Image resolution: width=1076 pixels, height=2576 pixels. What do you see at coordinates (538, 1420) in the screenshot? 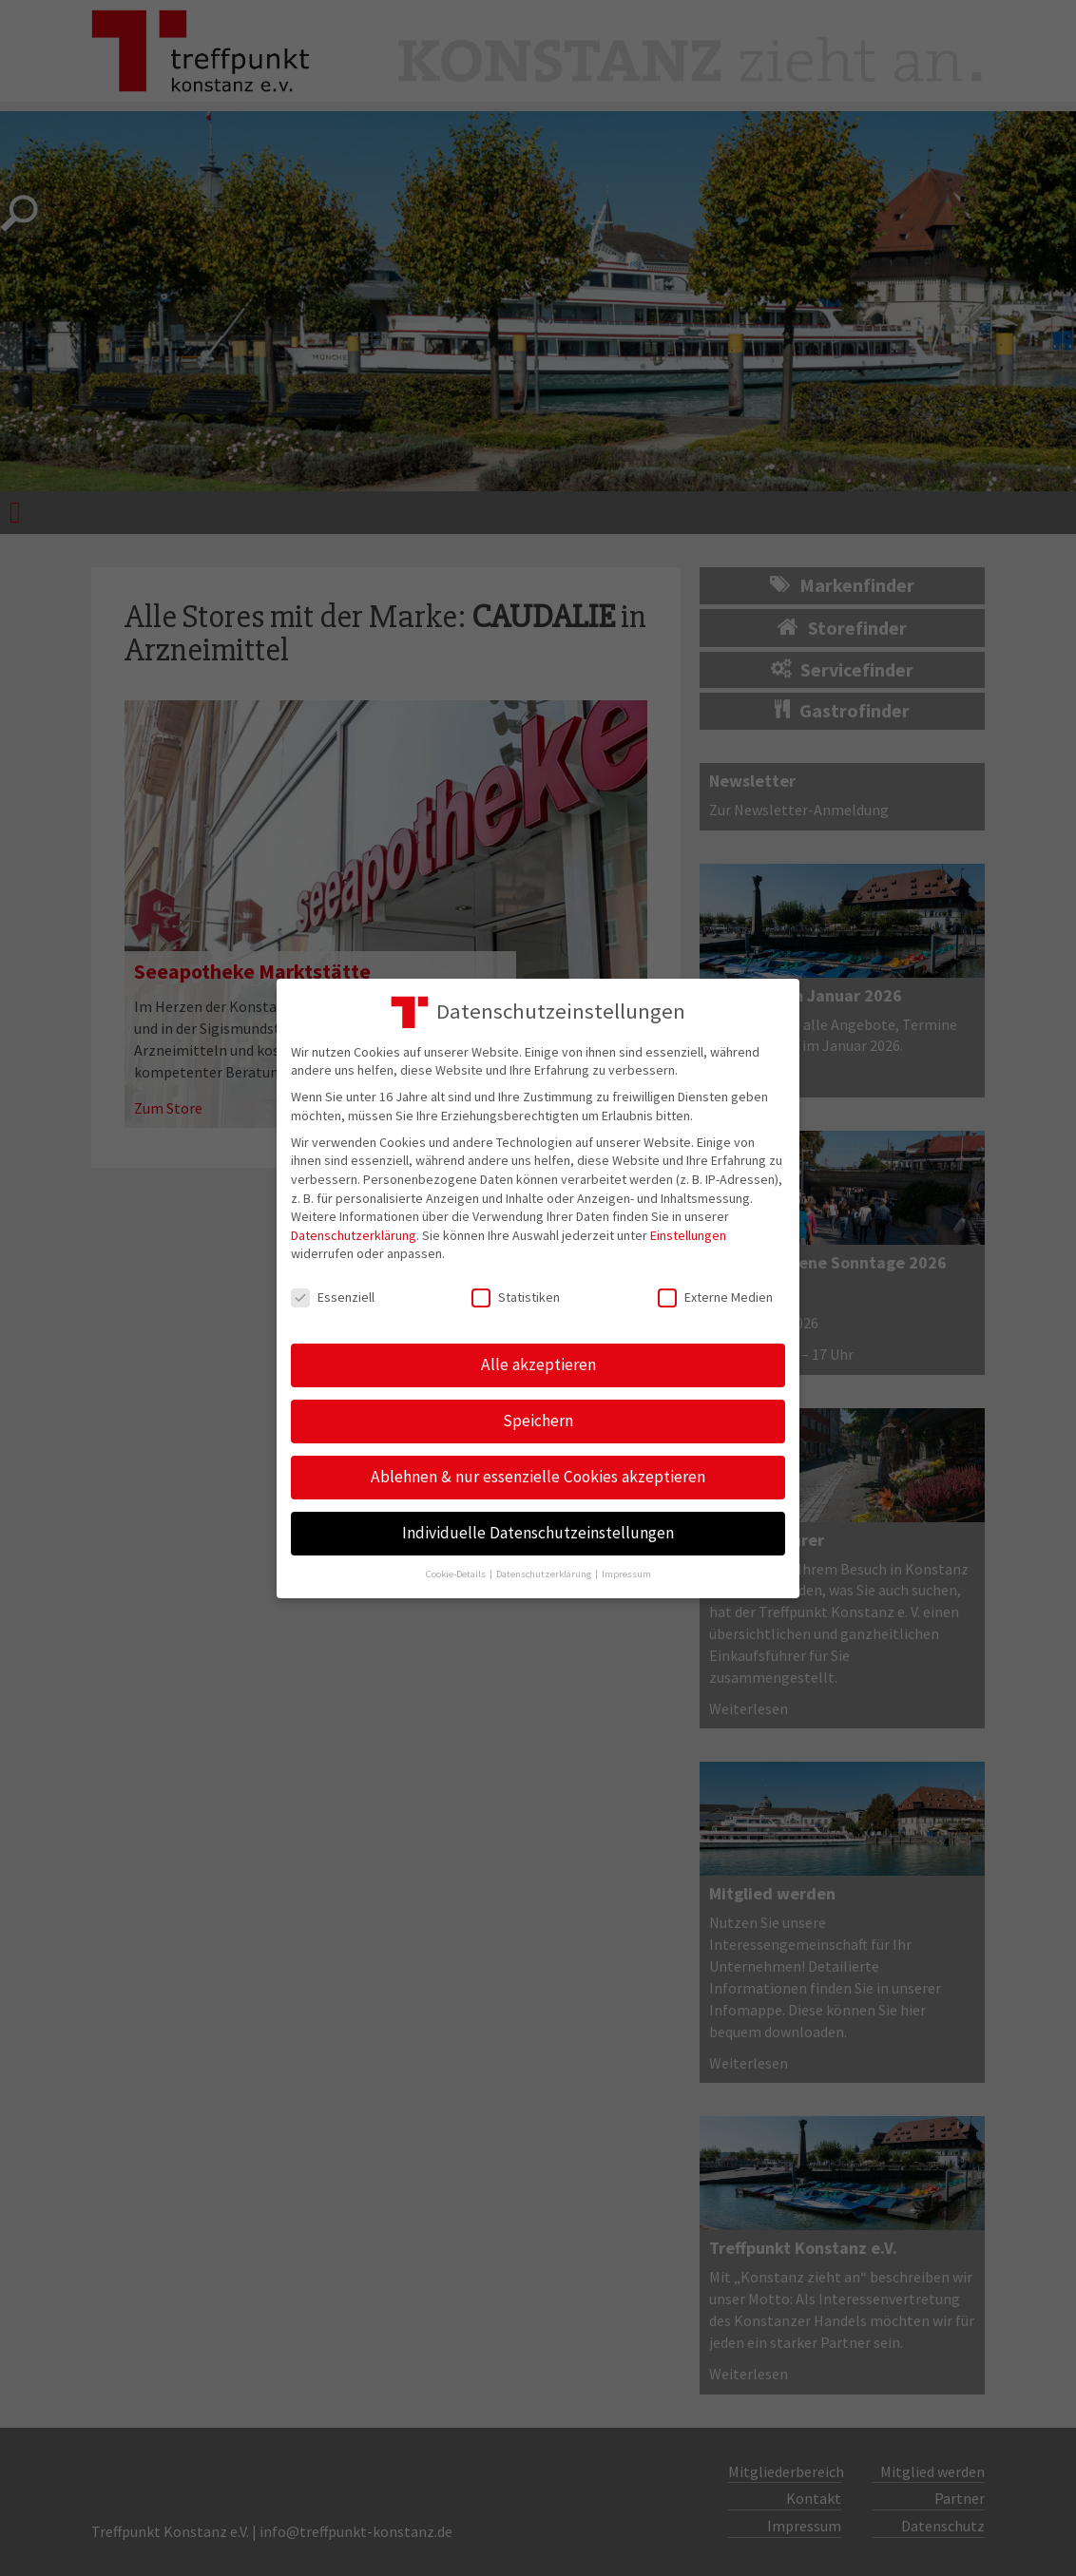
I see `Speichern [button]` at bounding box center [538, 1420].